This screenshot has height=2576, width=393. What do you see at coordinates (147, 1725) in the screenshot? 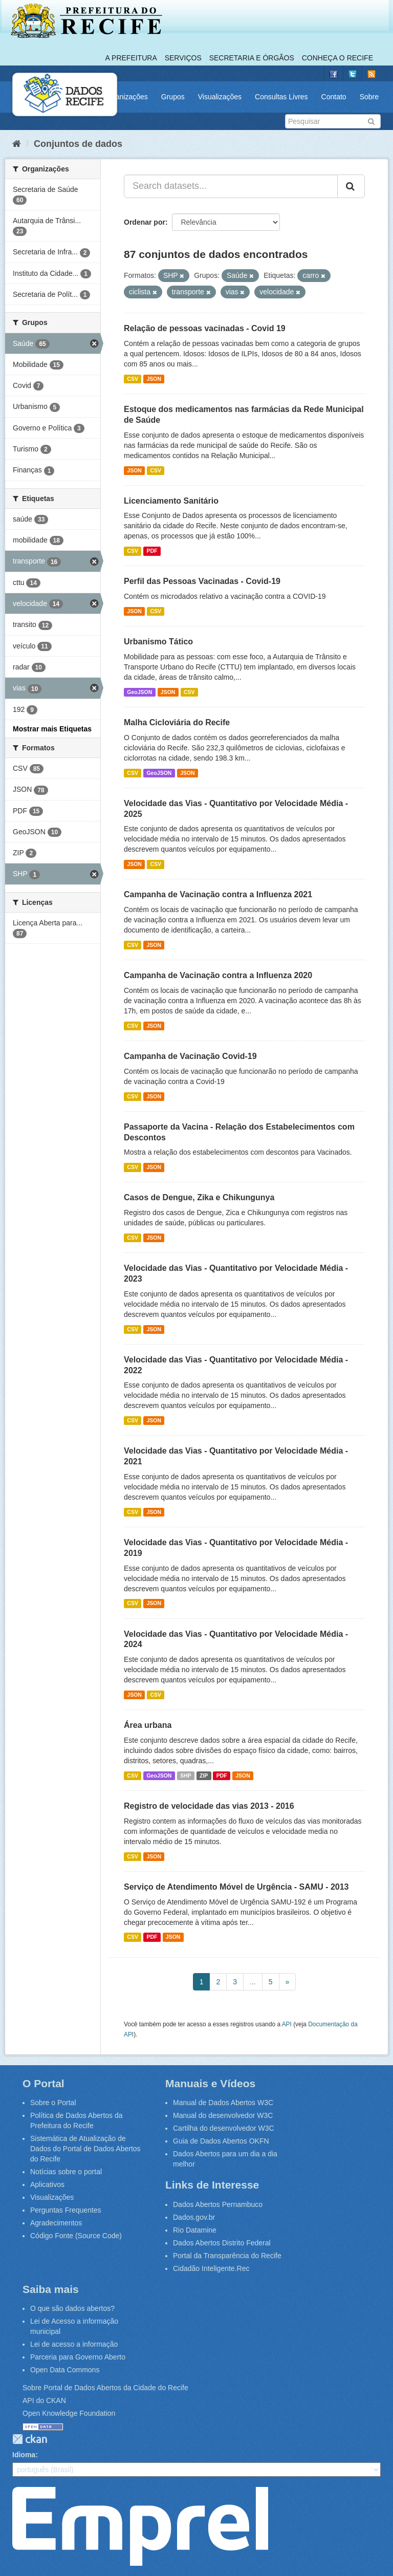
I see `Área urbana` at bounding box center [147, 1725].